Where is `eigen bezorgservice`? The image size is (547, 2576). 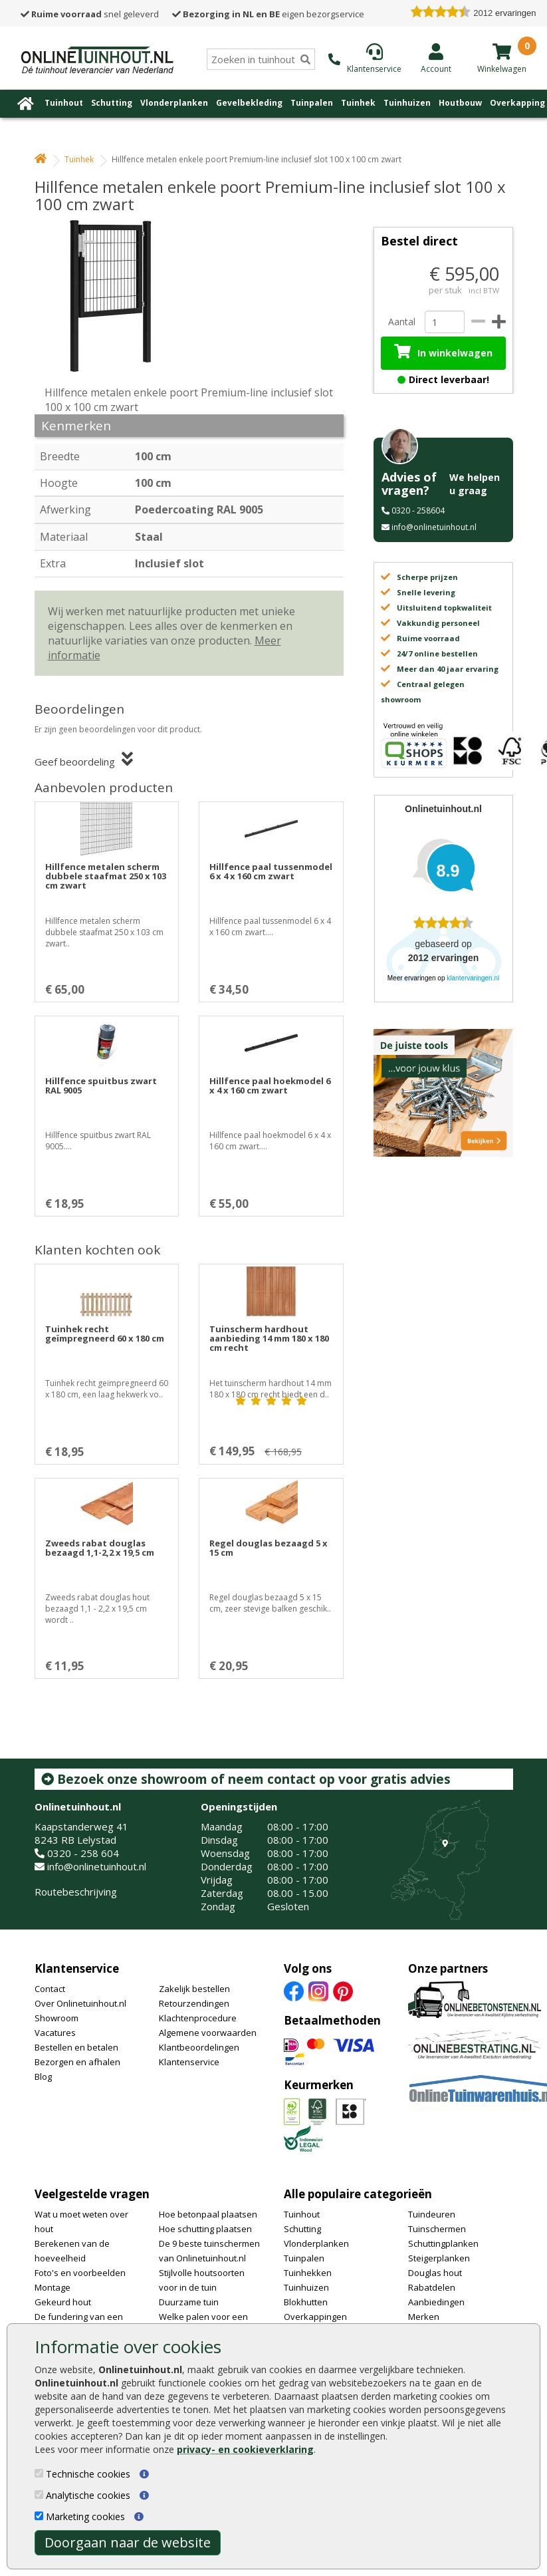 eigen bezorgservice is located at coordinates (268, 14).